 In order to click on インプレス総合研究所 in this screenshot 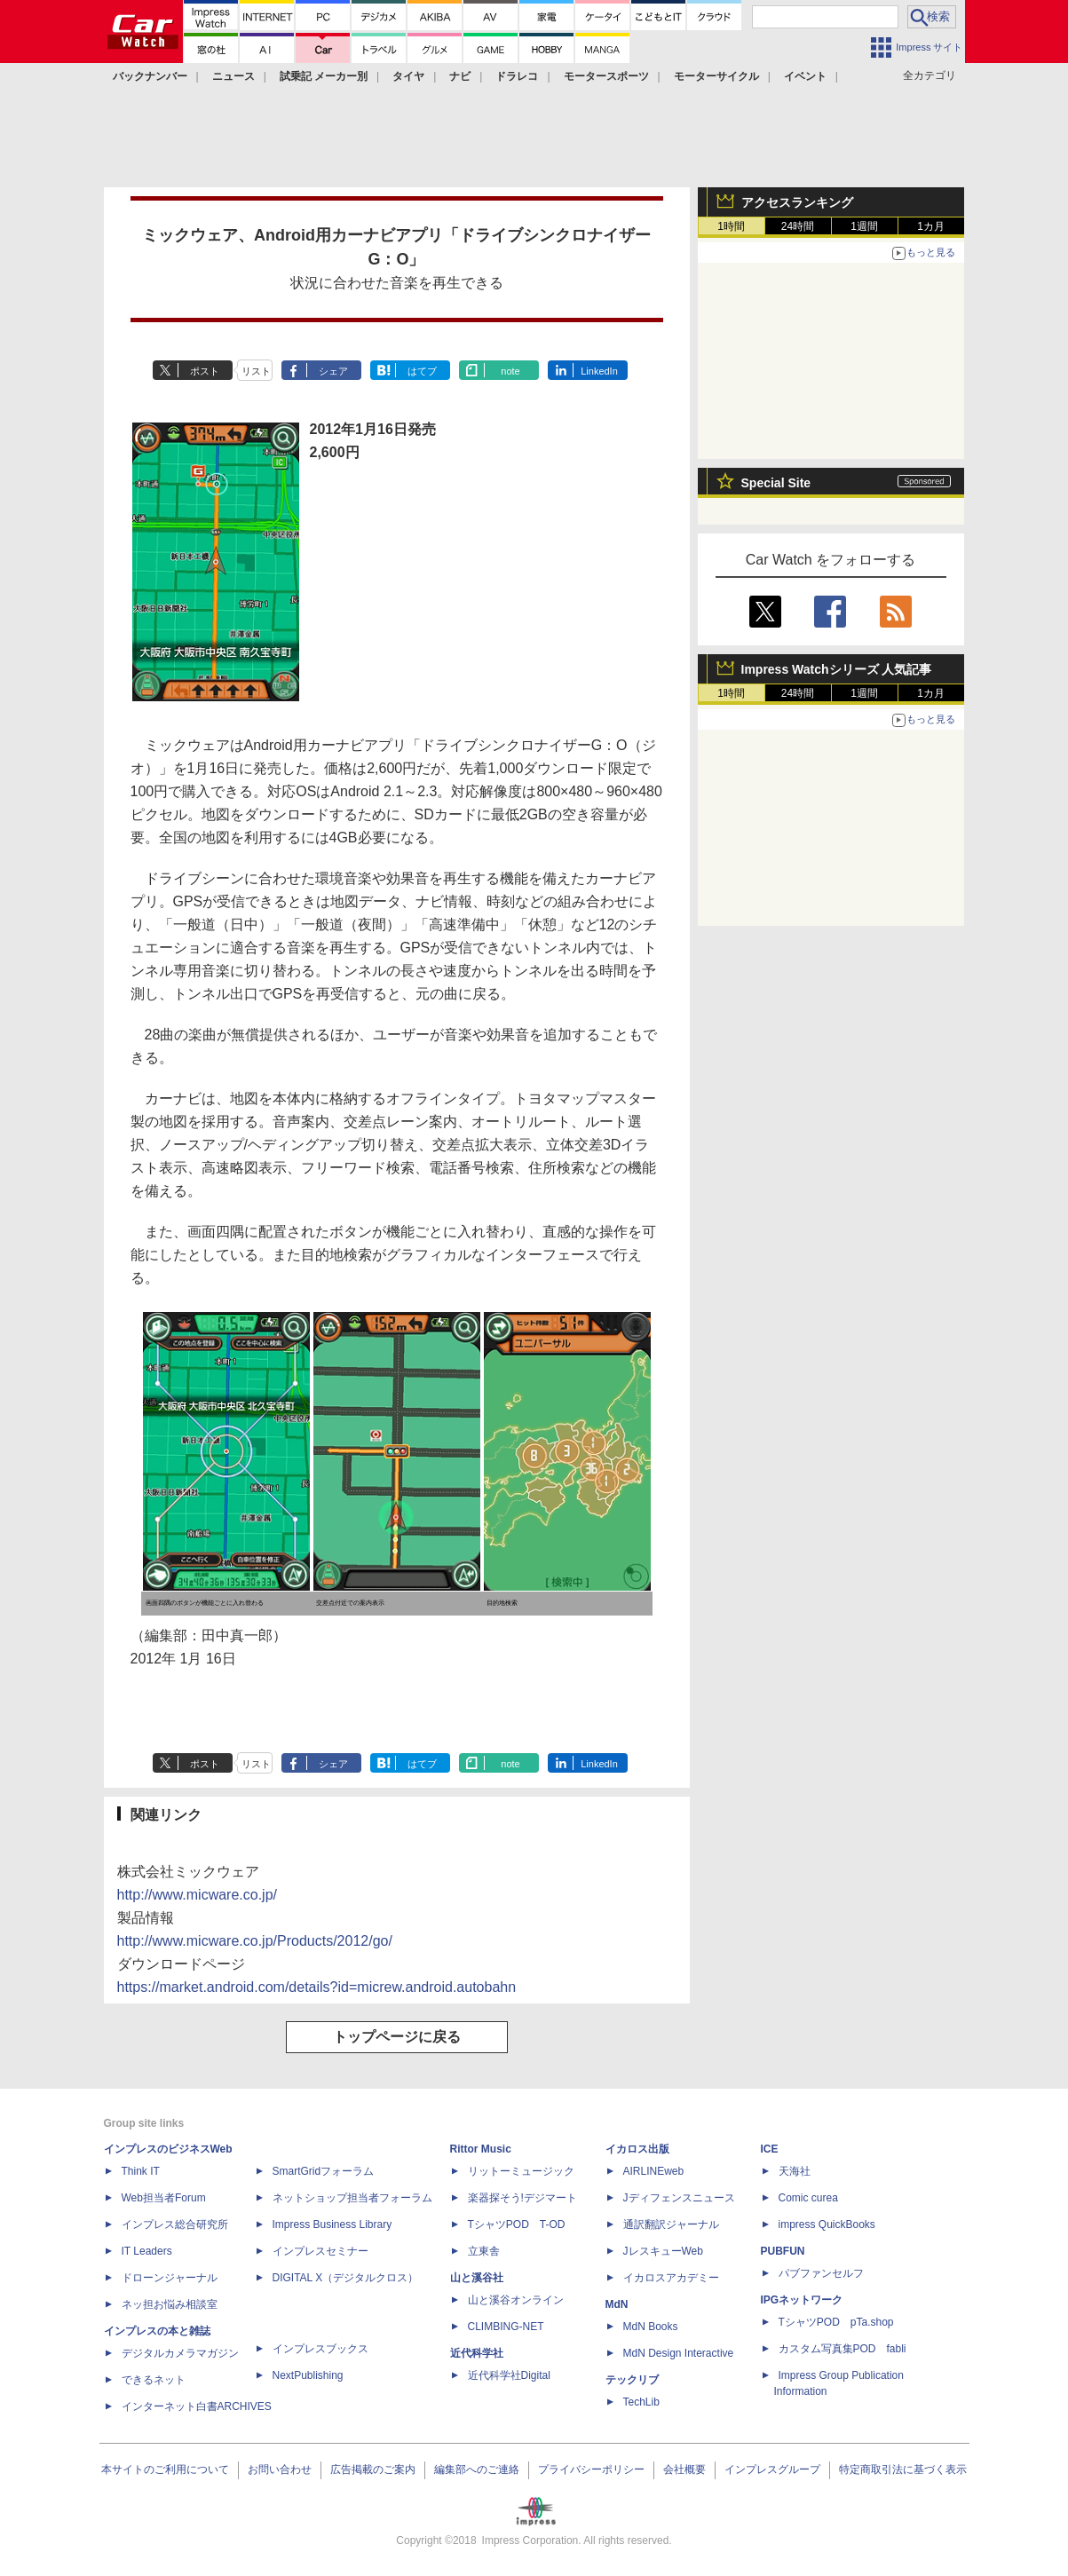, I will do `click(175, 2224)`.